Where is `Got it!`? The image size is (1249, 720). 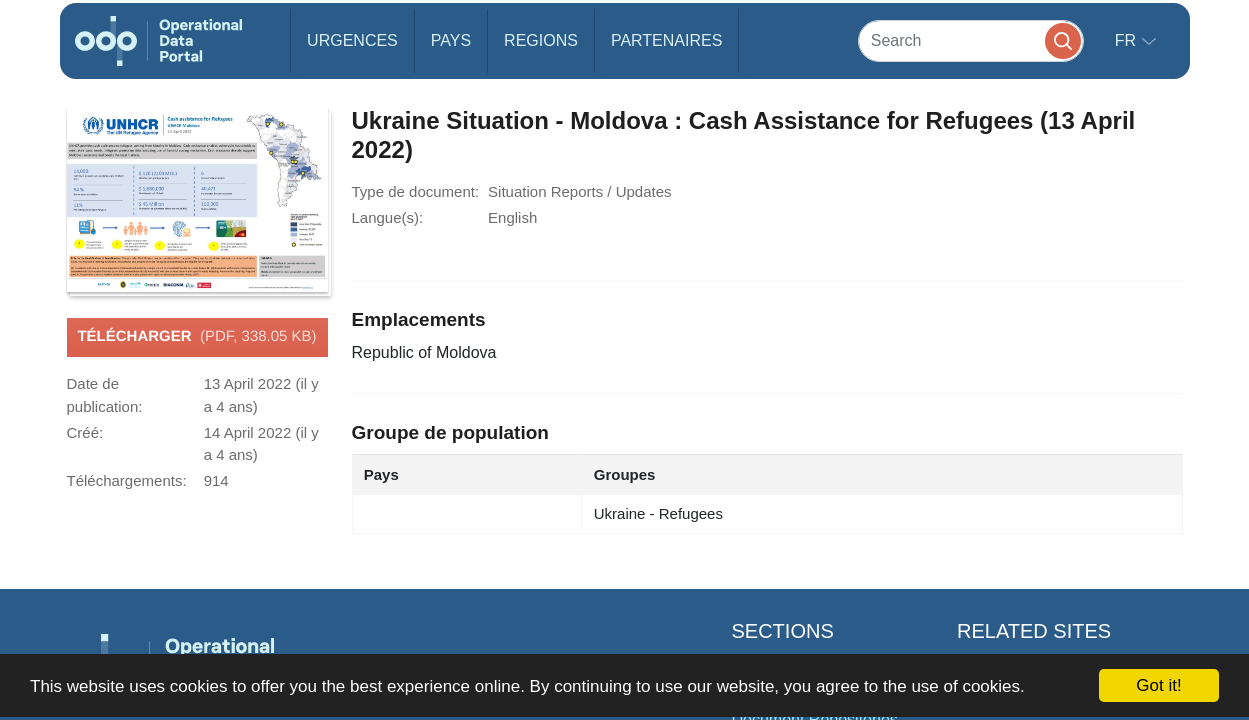 Got it! is located at coordinates (1158, 685).